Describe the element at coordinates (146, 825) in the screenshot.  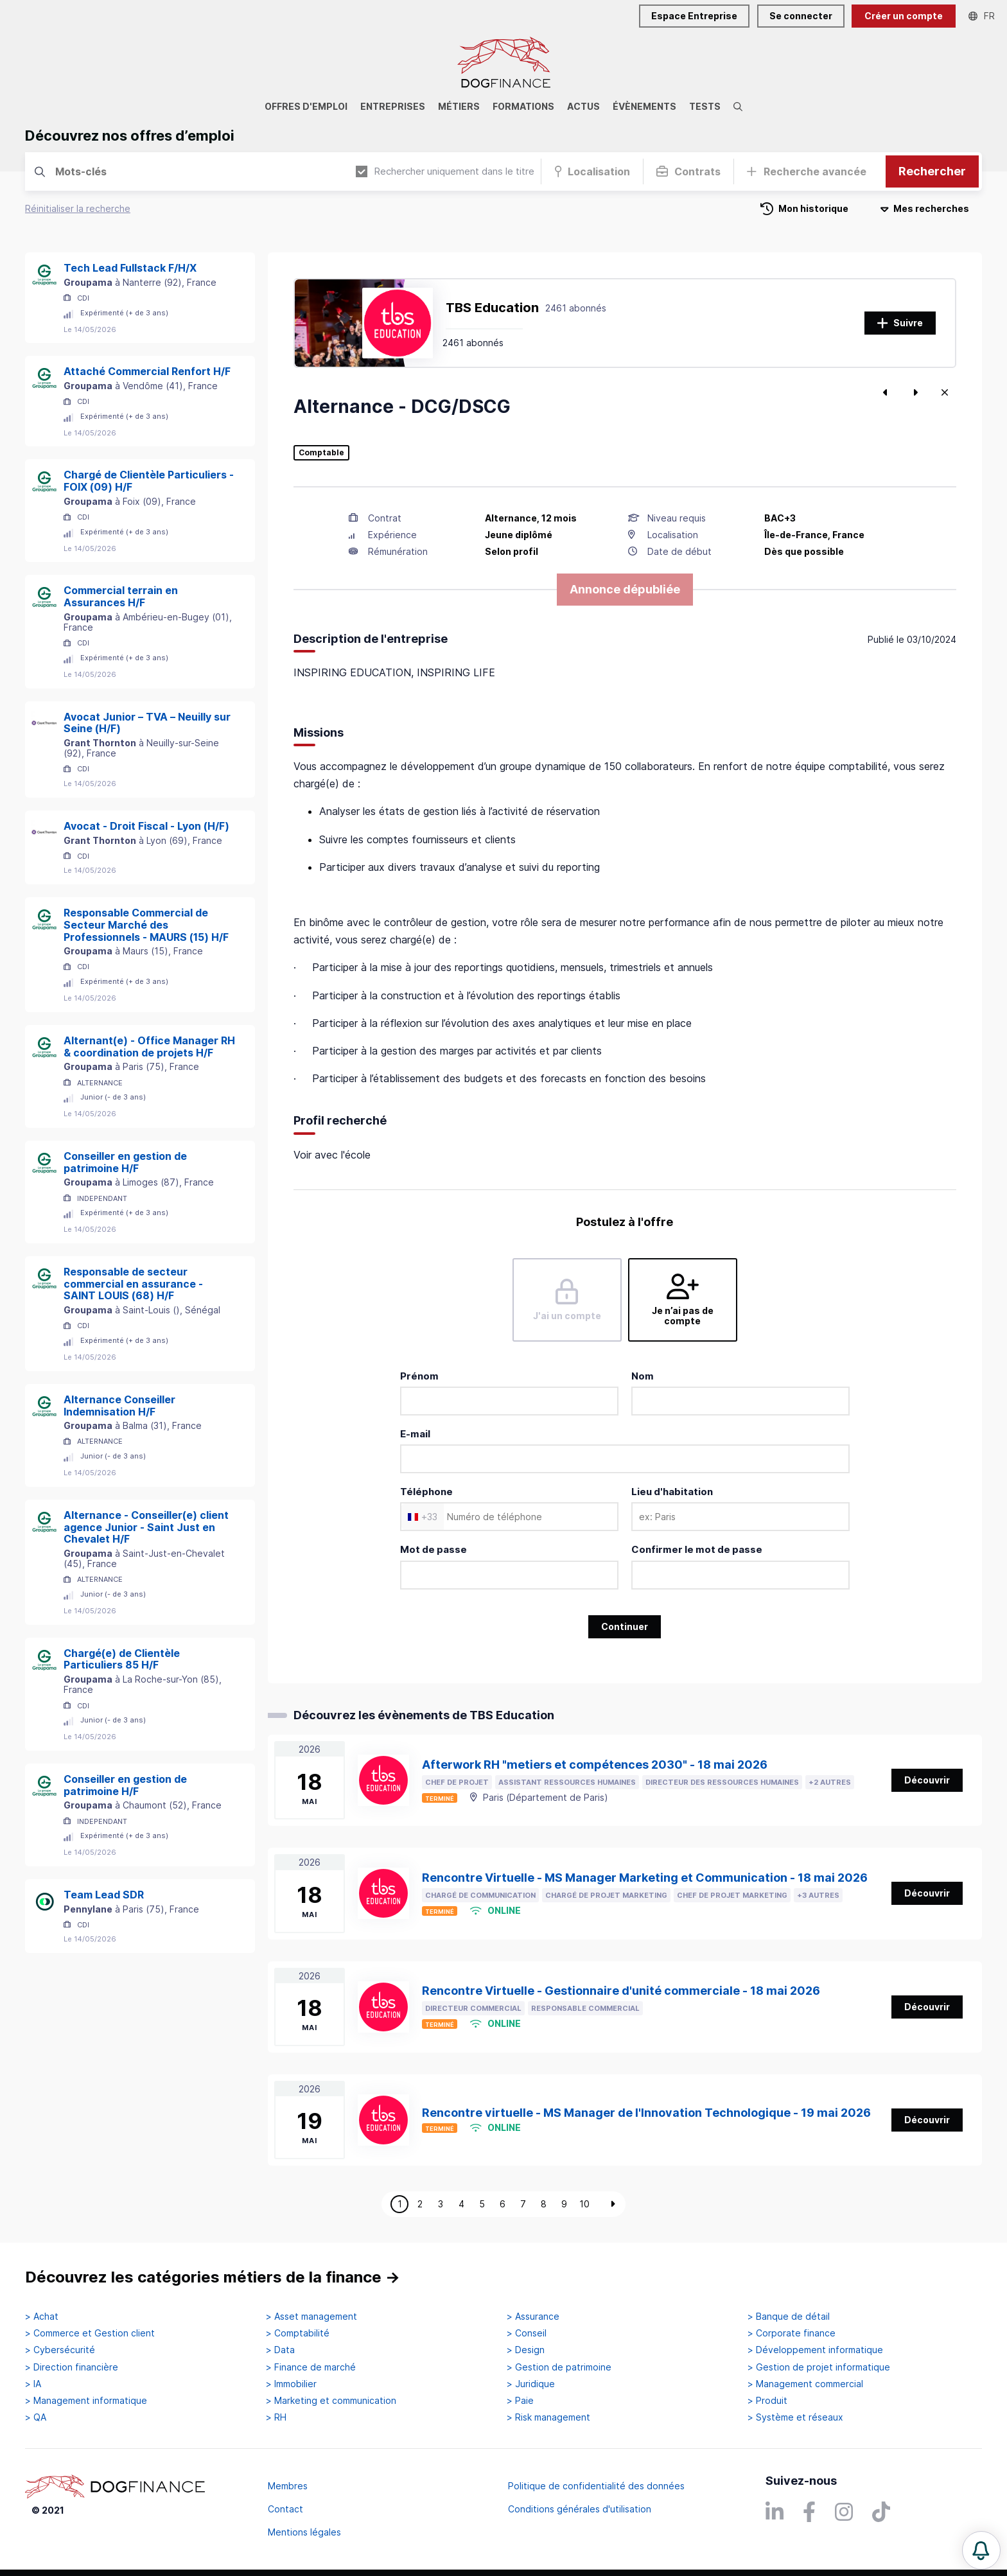
I see `Avocat - Droit Fiscal - Lyon (H/F)` at that location.